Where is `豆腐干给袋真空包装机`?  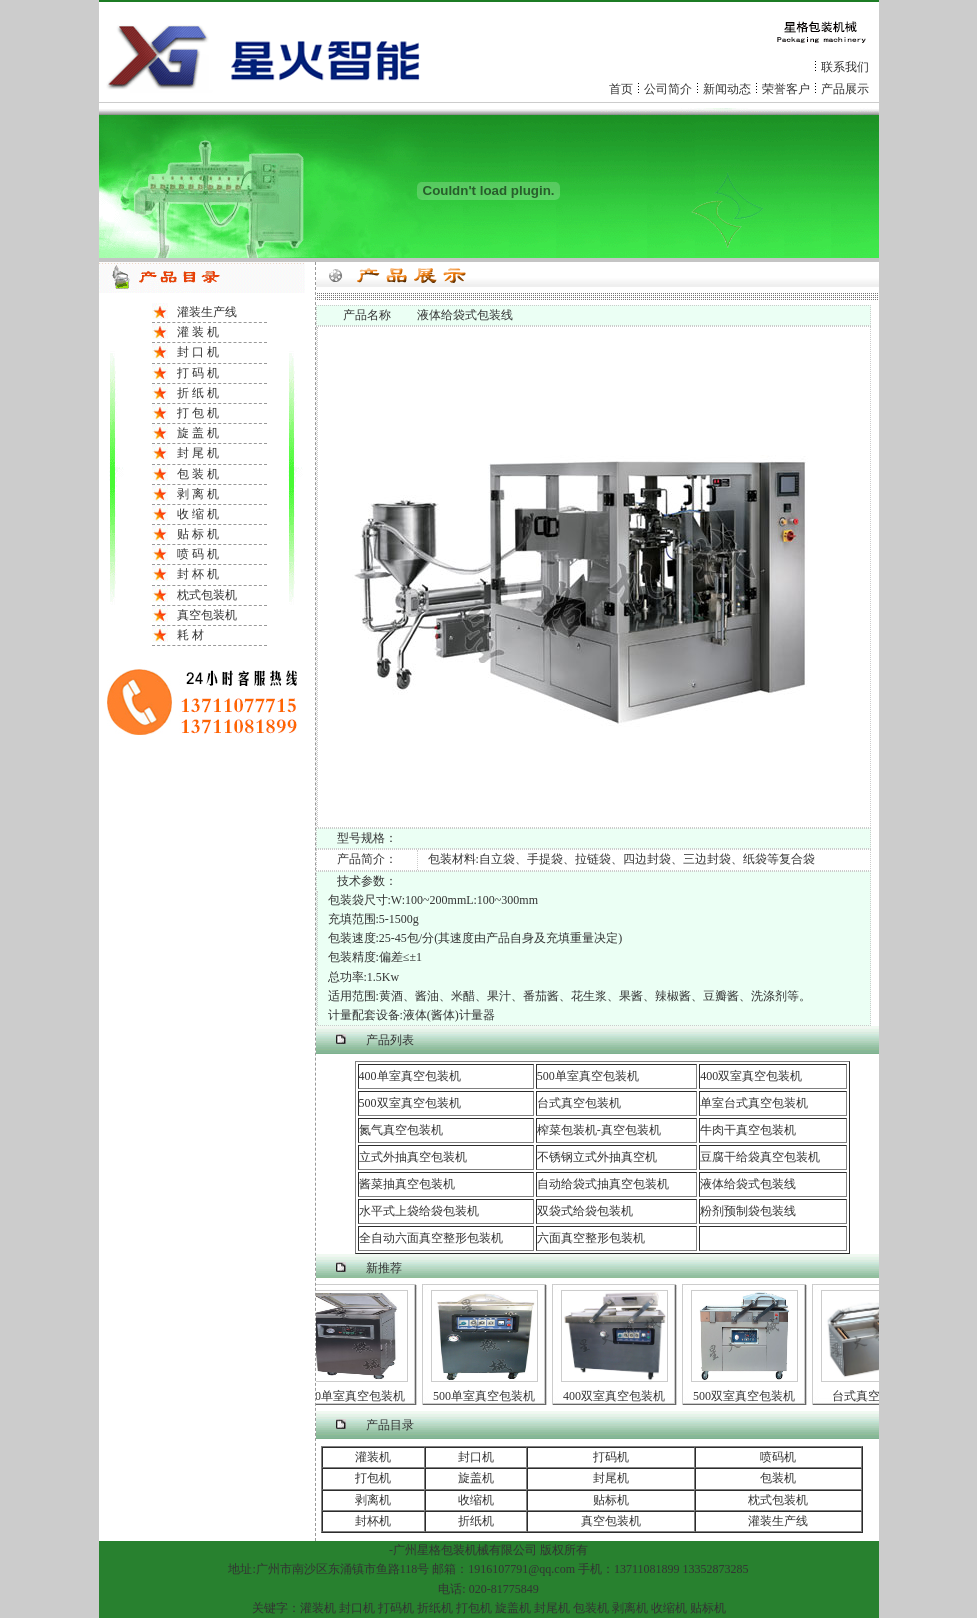 豆腐干给袋真空包装机 is located at coordinates (760, 1157).